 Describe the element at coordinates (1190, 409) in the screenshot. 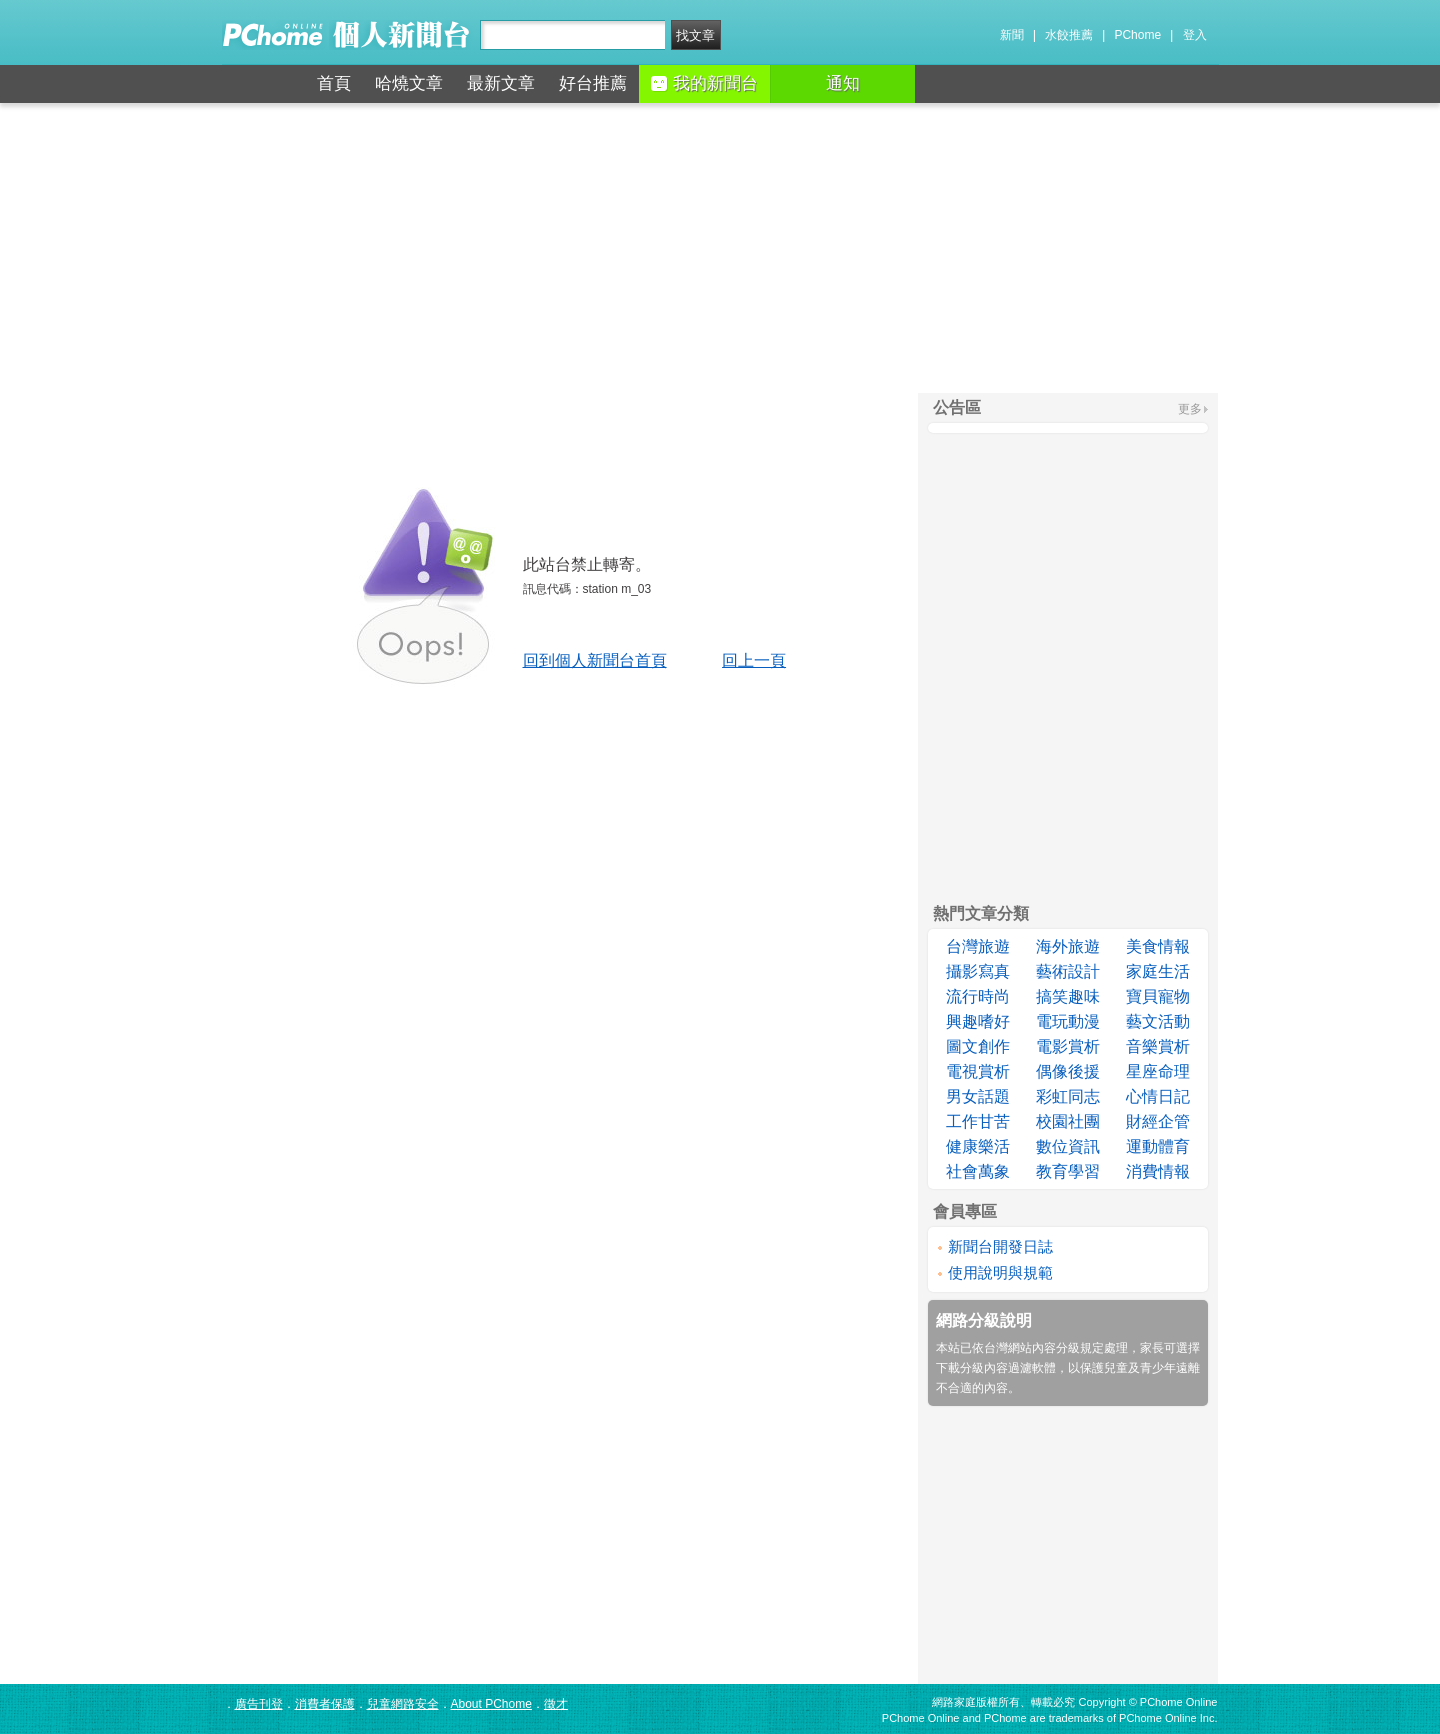

I see `更多` at that location.